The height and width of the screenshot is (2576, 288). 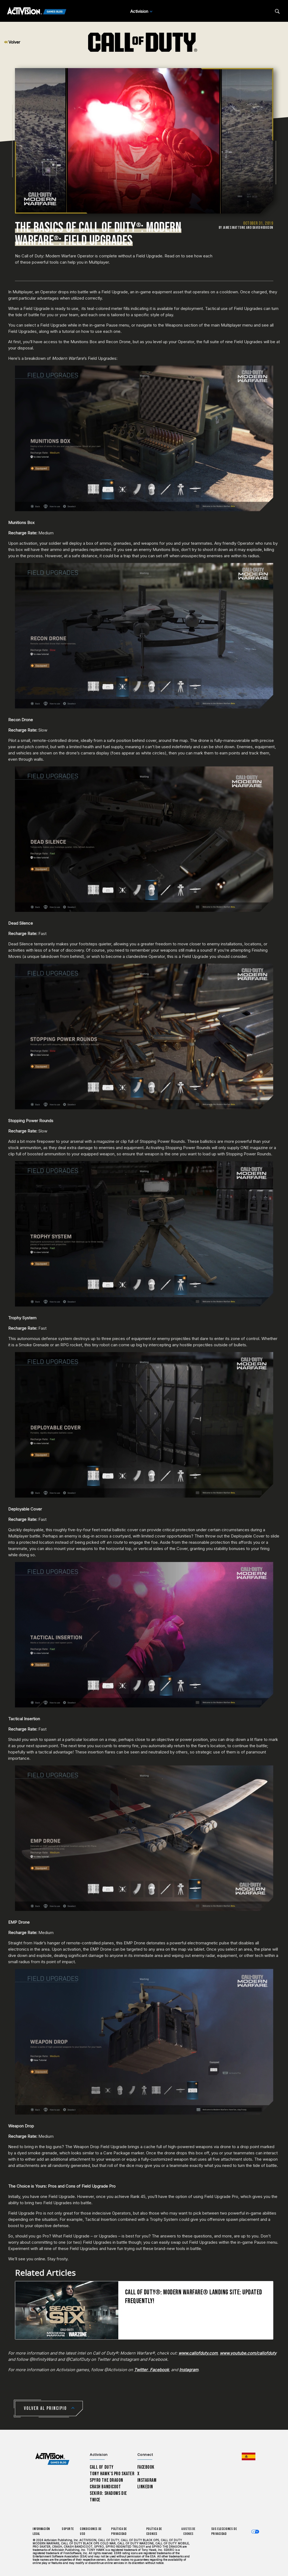 I want to click on [Activision Games Blog home], so click(x=52, y=2459).